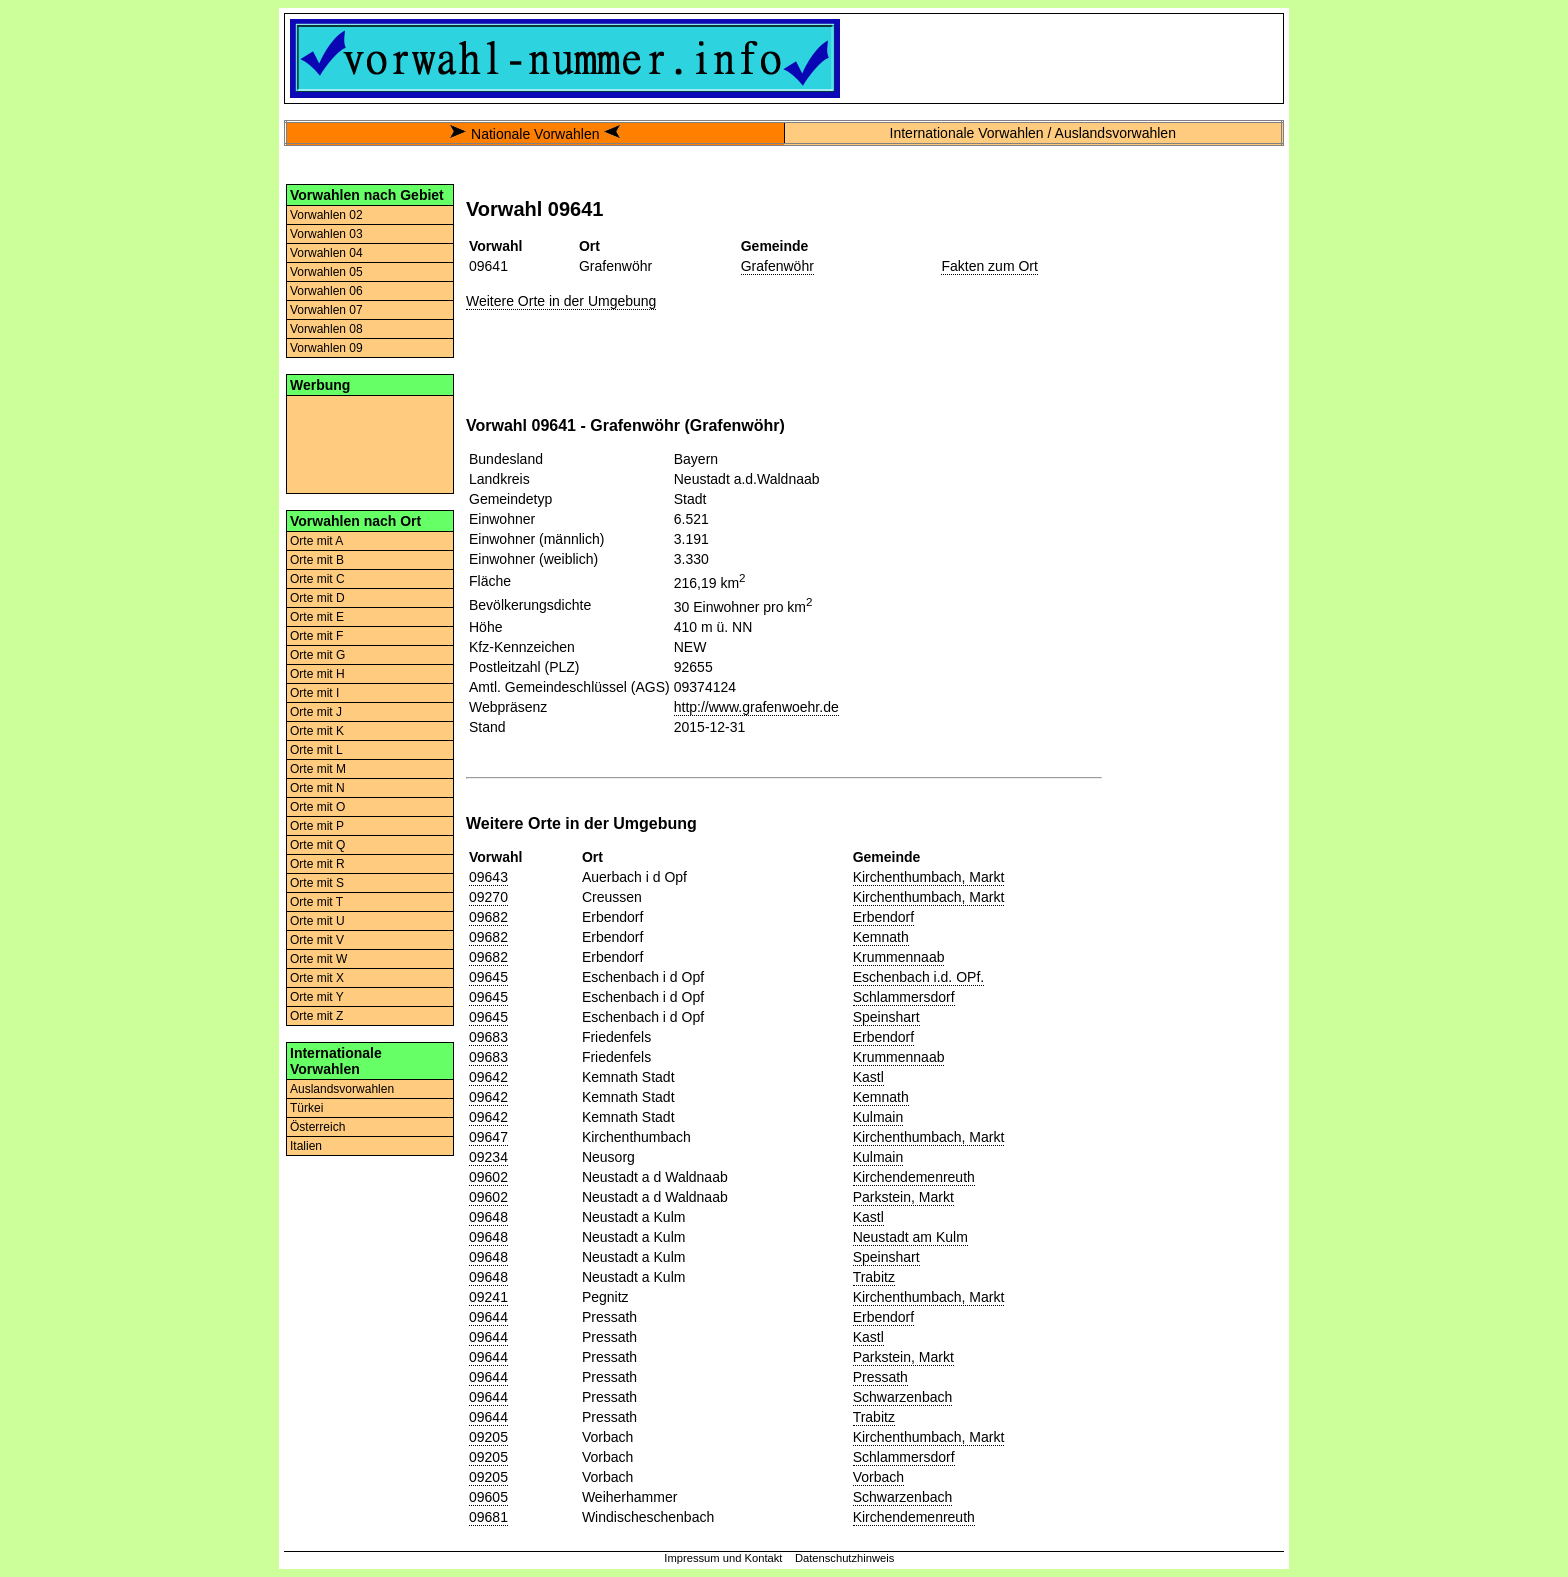  Describe the element at coordinates (881, 937) in the screenshot. I see `Kemnath` at that location.